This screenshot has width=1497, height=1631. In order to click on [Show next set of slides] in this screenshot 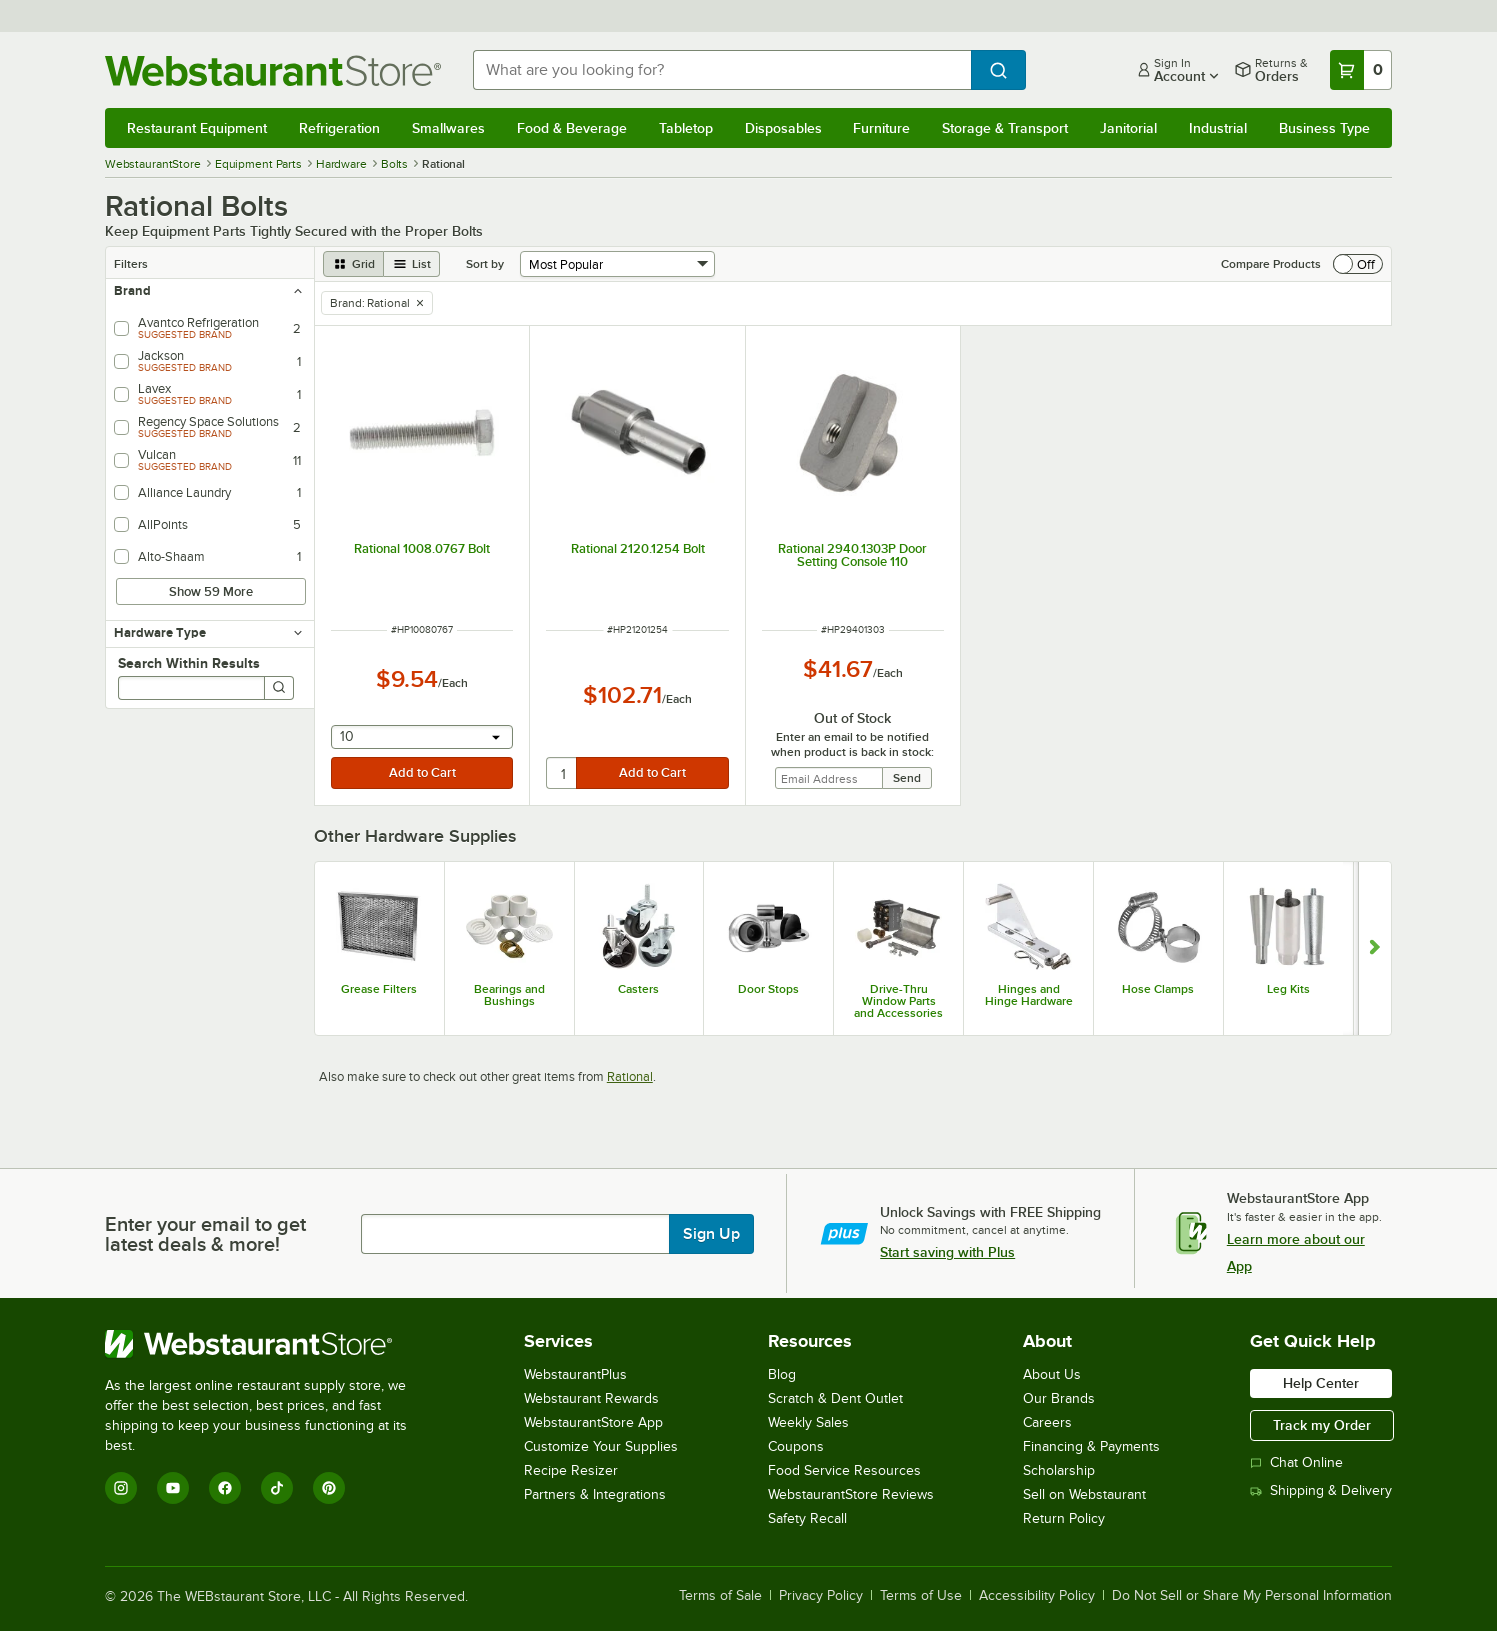, I will do `click(1374, 948)`.